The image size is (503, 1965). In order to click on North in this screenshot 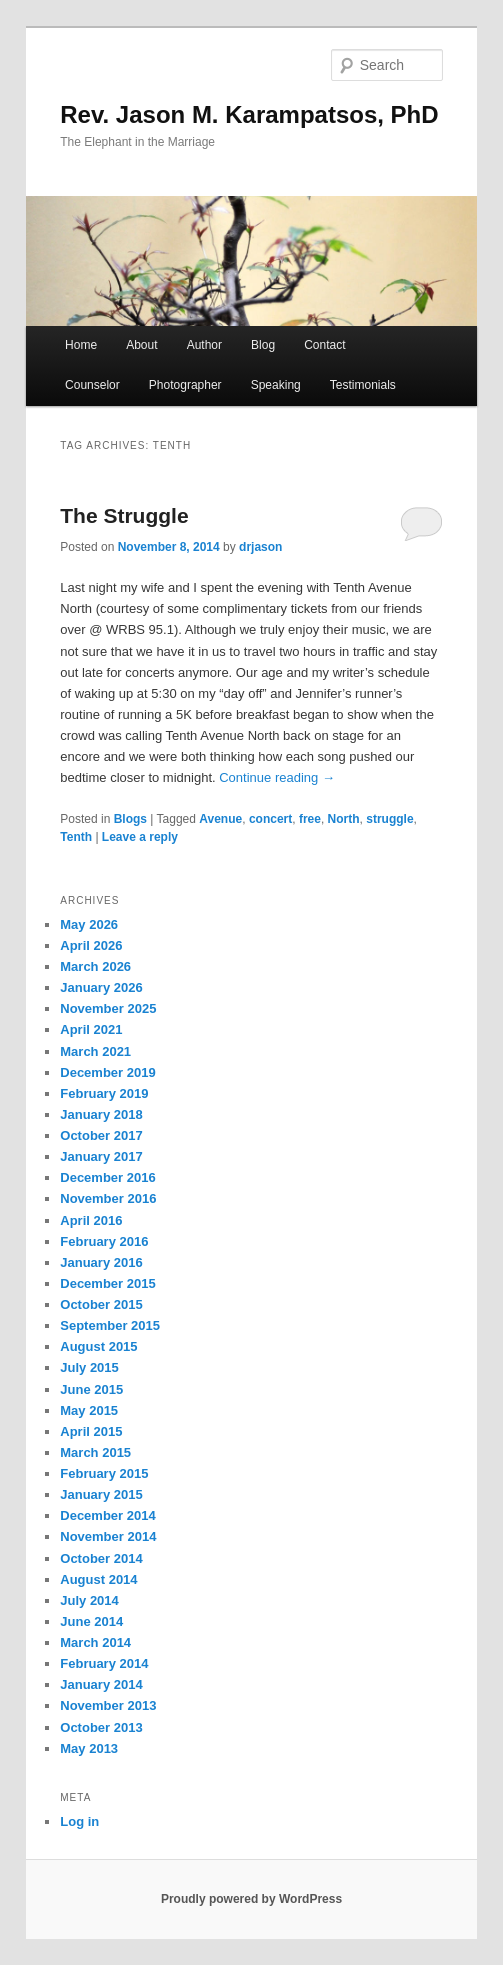, I will do `click(344, 819)`.